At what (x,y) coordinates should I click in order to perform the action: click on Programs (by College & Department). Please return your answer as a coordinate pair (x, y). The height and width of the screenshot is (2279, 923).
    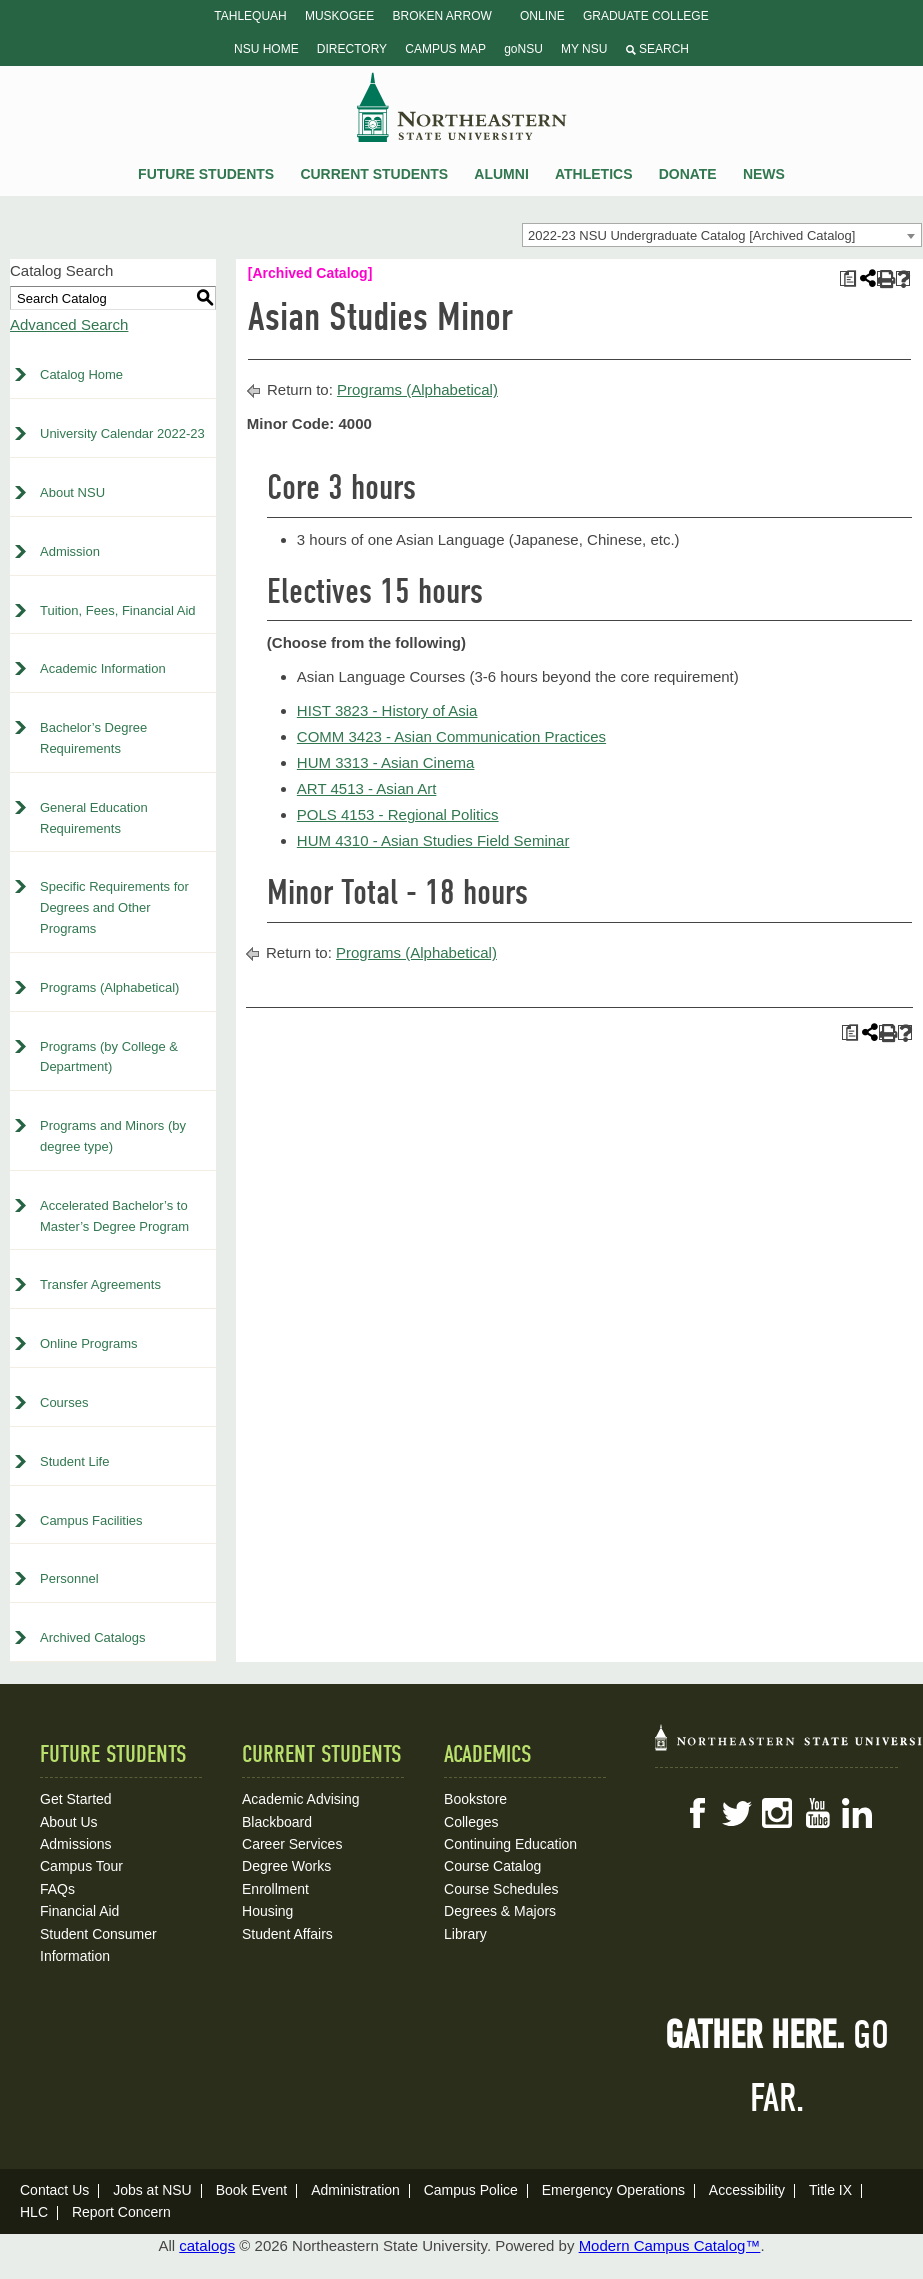
    Looking at the image, I should click on (109, 1057).